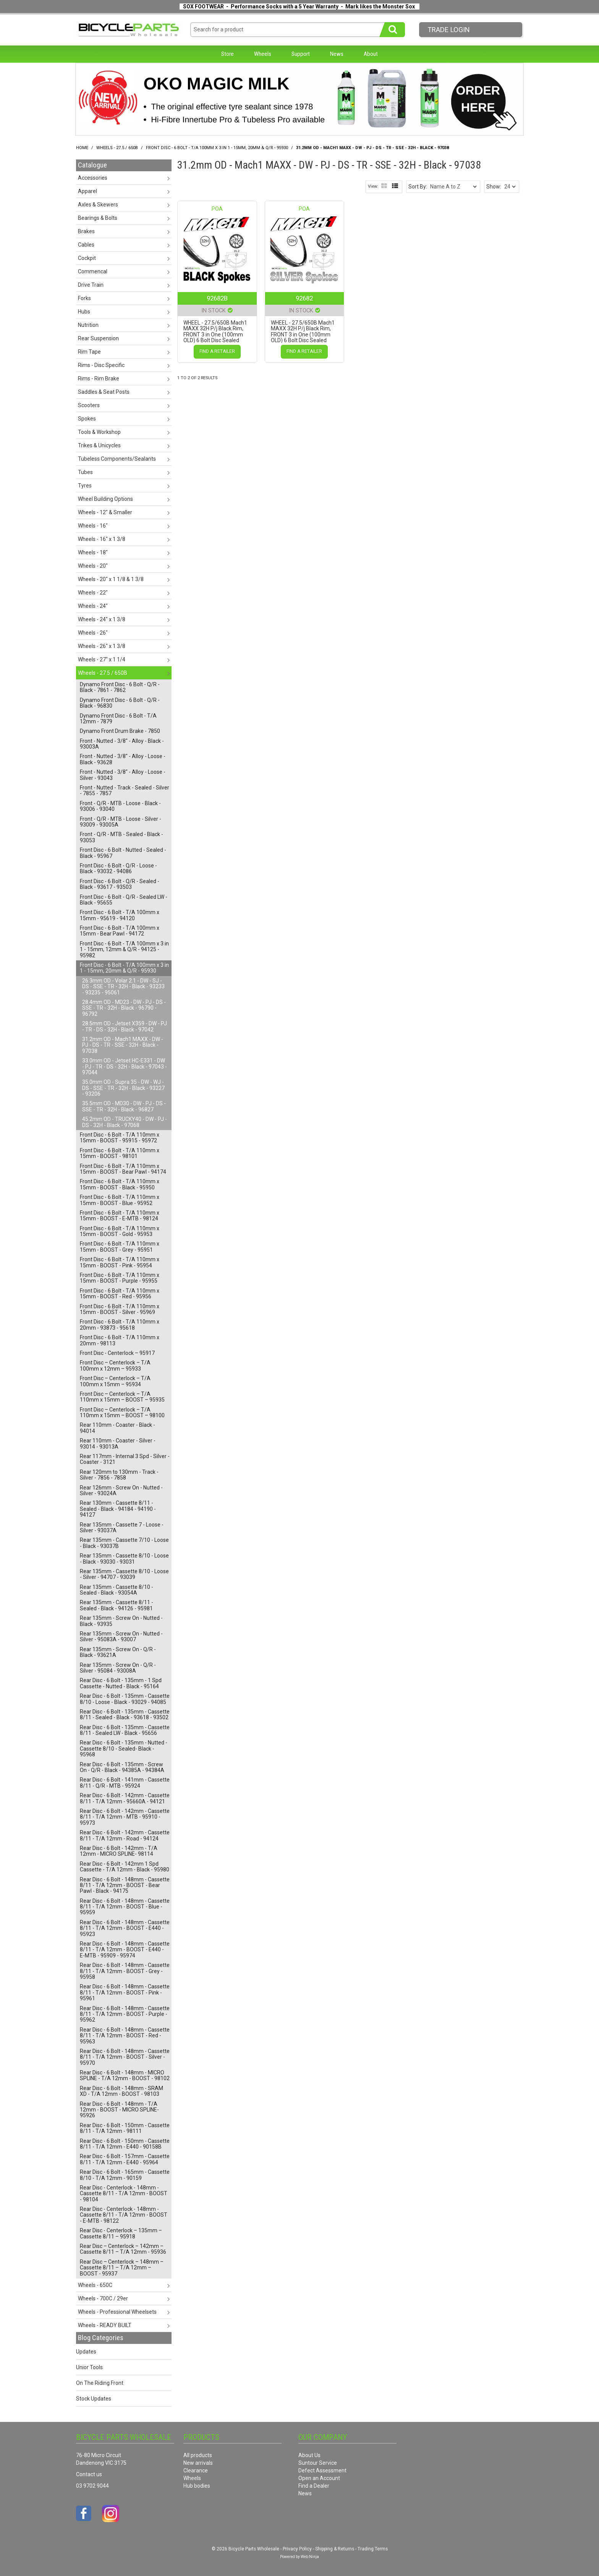 Image resolution: width=599 pixels, height=2576 pixels. What do you see at coordinates (122, 1045) in the screenshot?
I see `31.2mm OD - Mach1 MAXX - DW - PJ - DS - TR - SSE - 32H - Black - 97038` at bounding box center [122, 1045].